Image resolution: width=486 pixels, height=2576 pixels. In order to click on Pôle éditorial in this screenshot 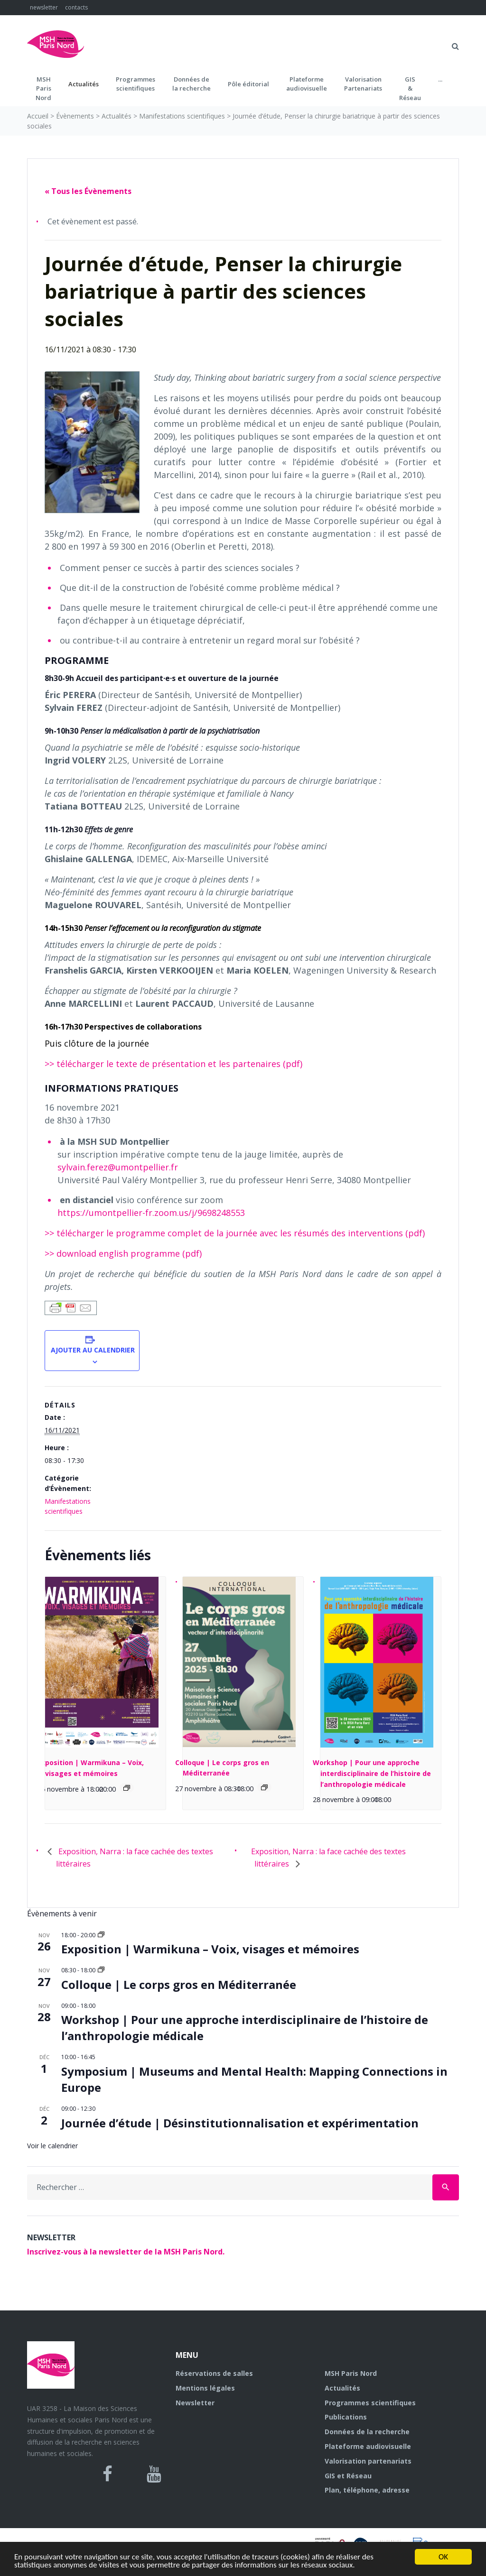, I will do `click(248, 84)`.